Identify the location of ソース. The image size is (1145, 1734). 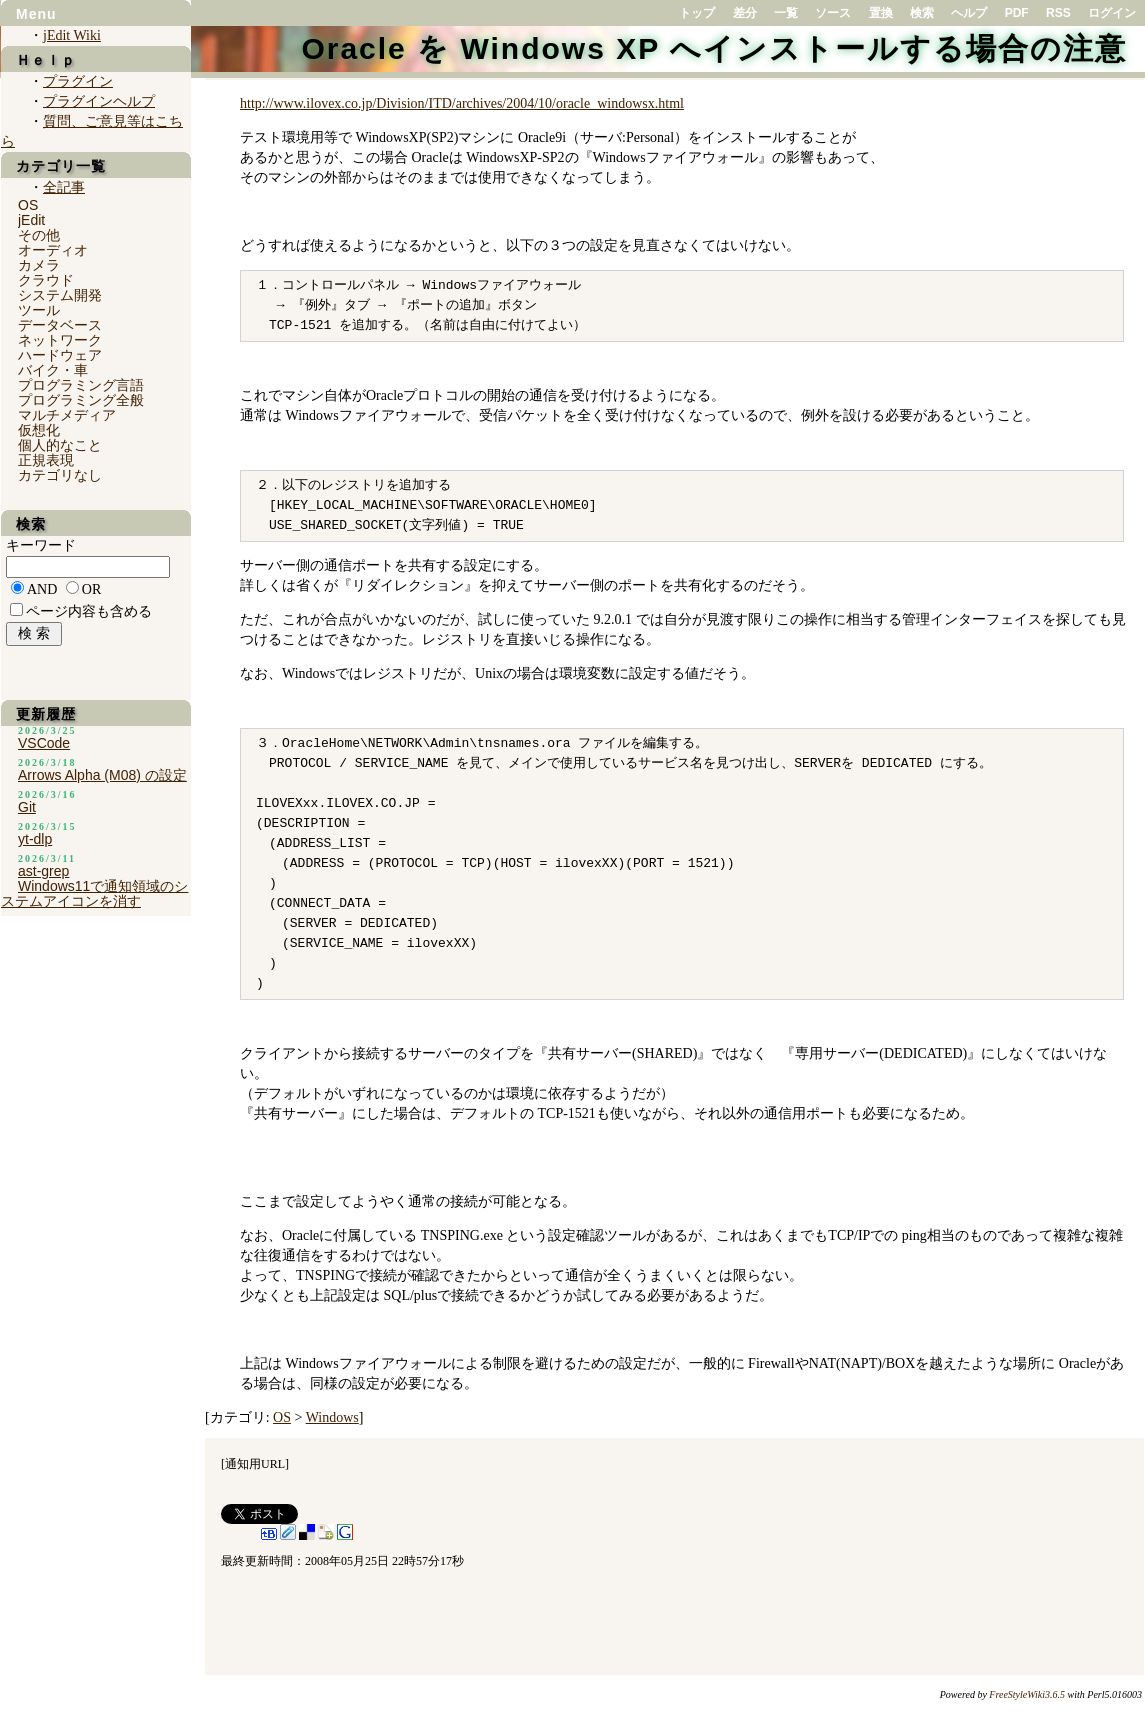
(833, 13).